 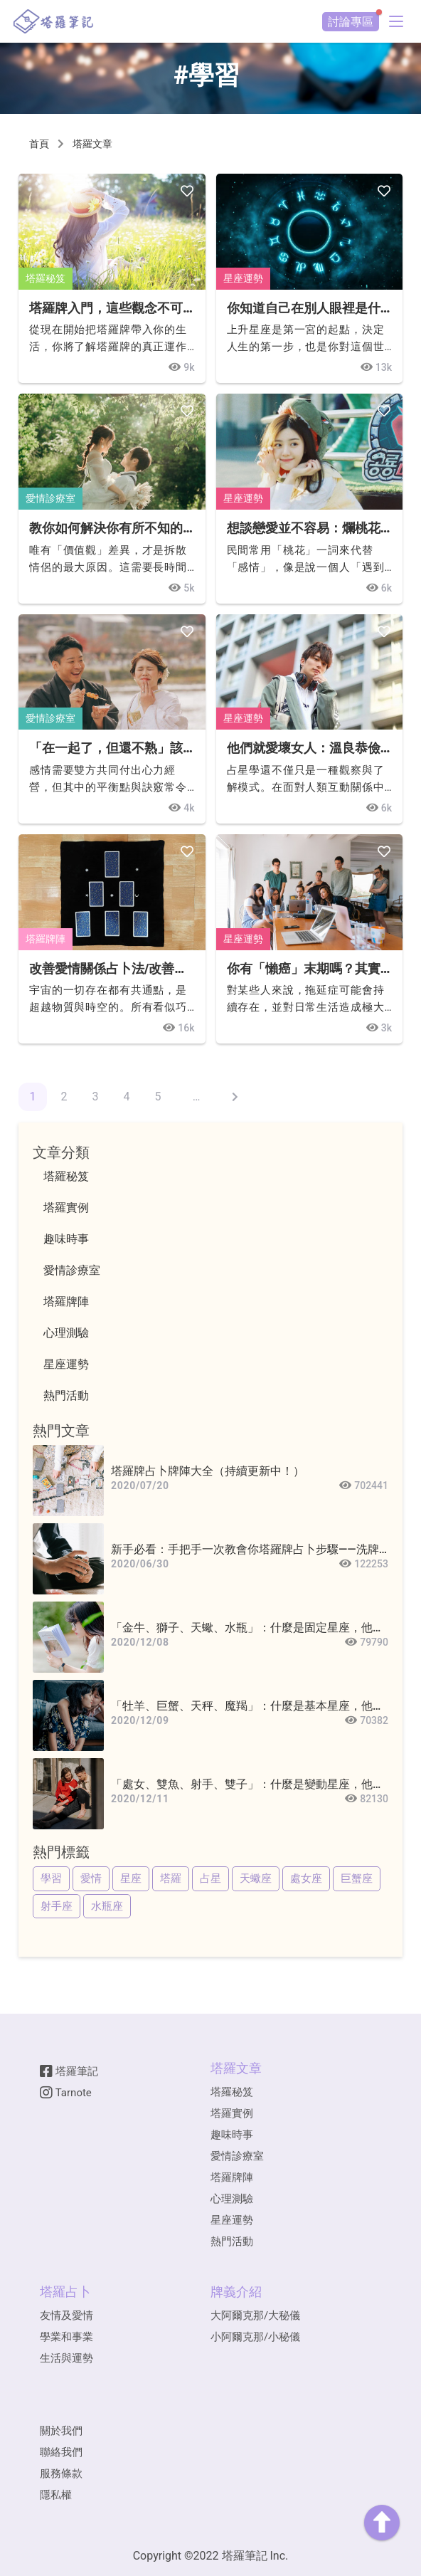 What do you see at coordinates (66, 2336) in the screenshot?
I see `學業和事業` at bounding box center [66, 2336].